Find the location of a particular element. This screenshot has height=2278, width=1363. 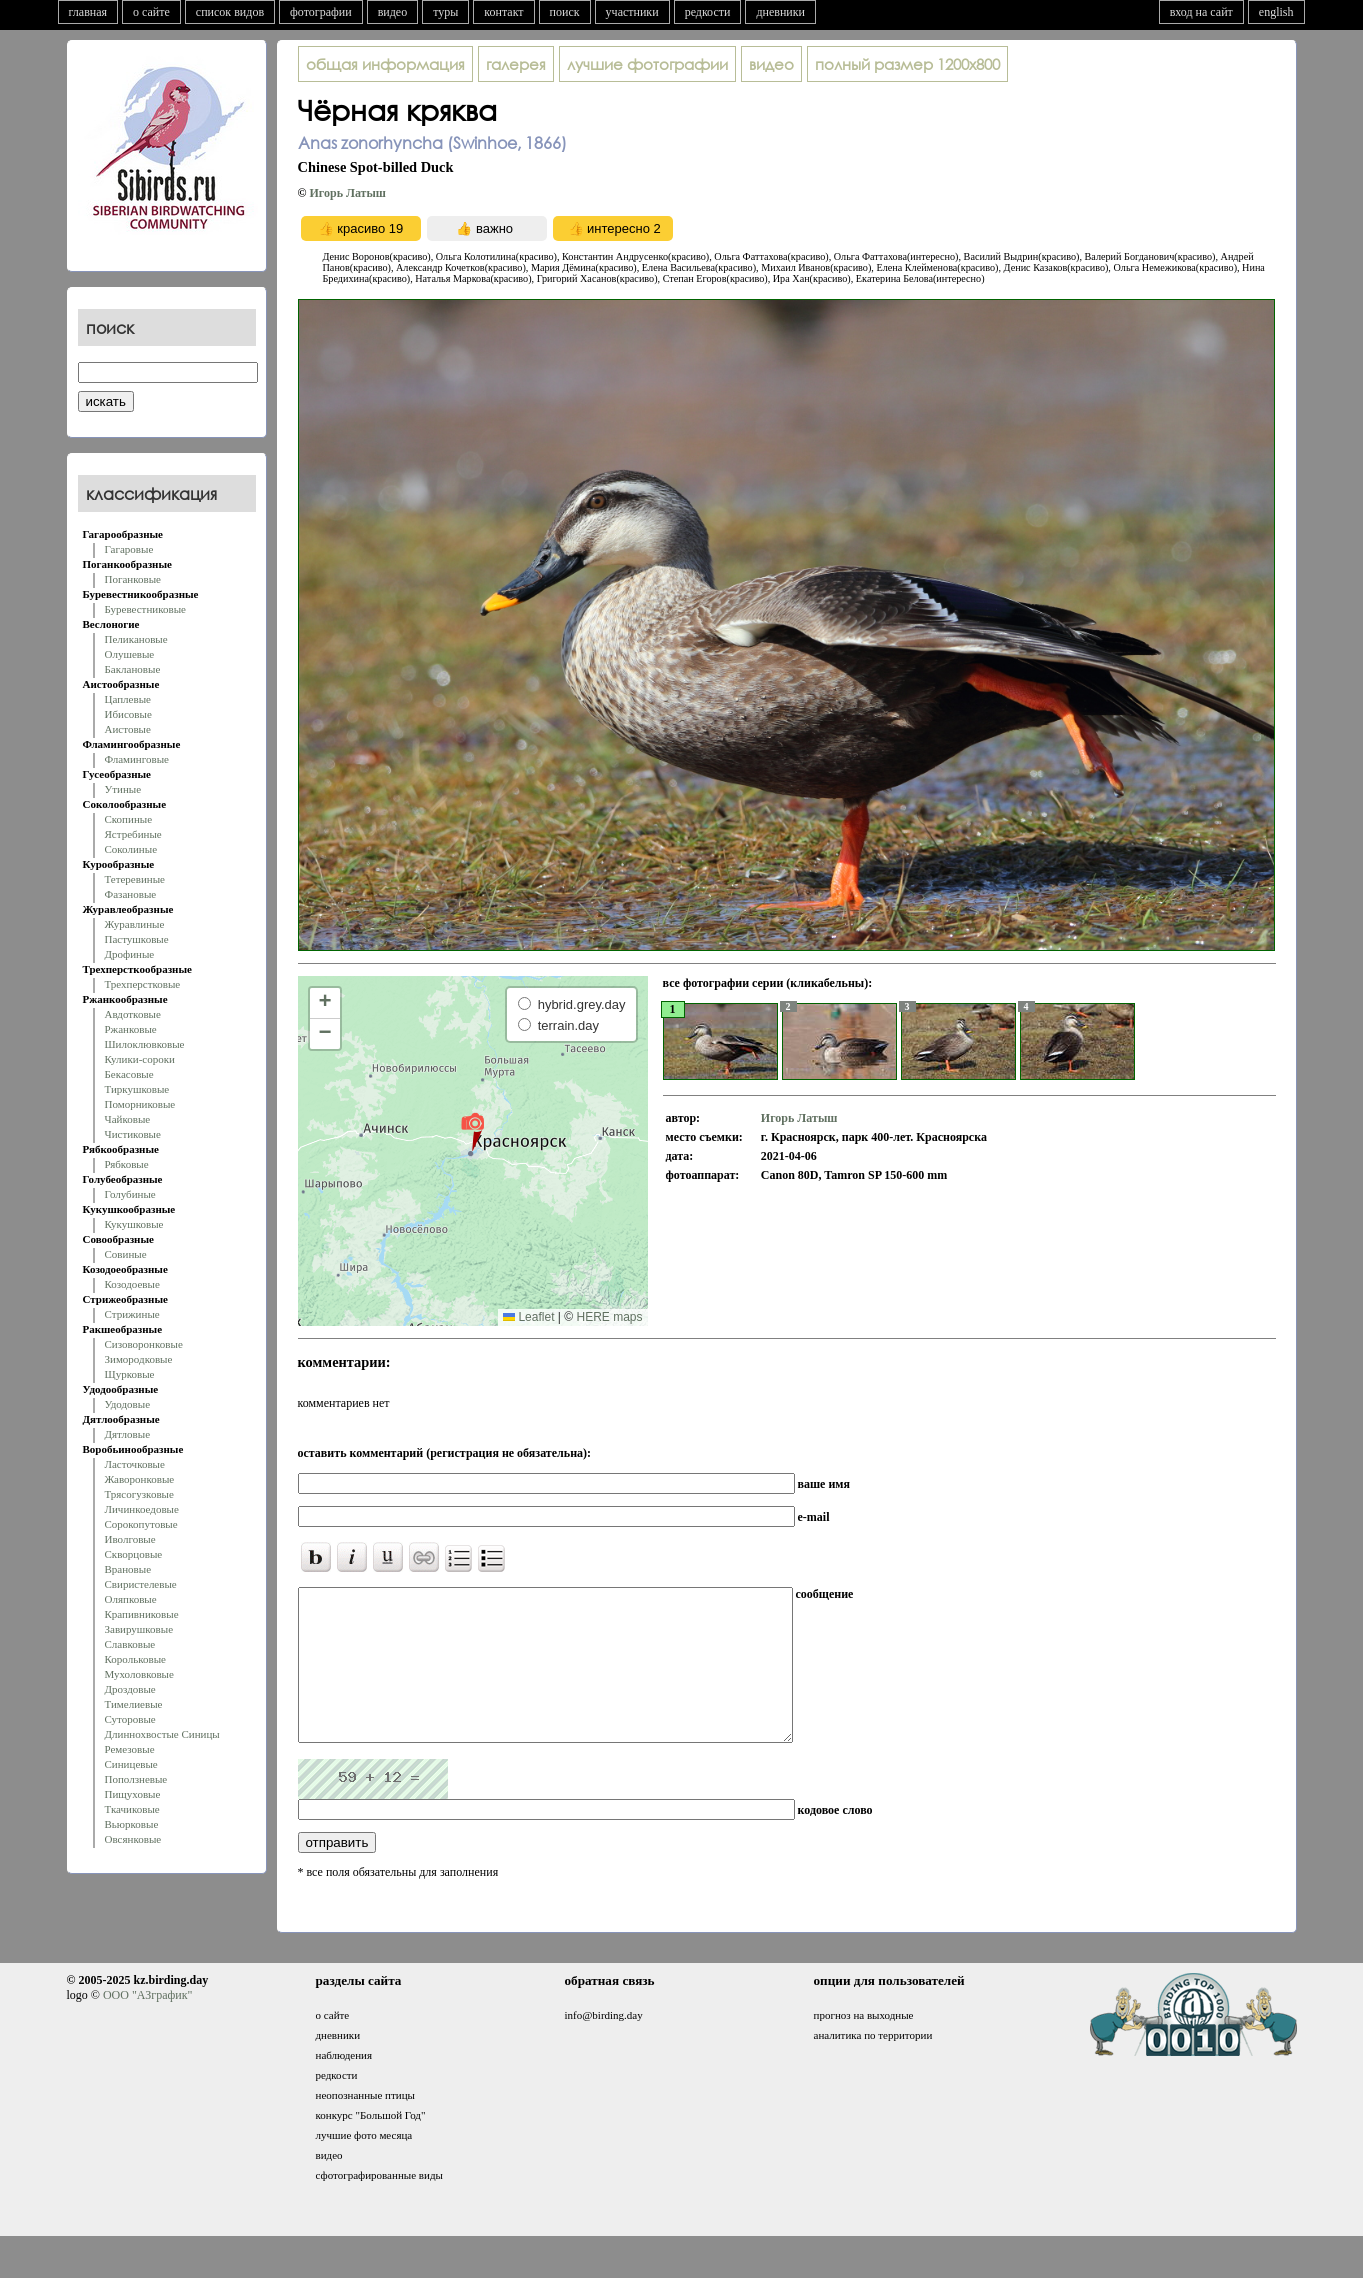

вход на сайт is located at coordinates (1201, 12).